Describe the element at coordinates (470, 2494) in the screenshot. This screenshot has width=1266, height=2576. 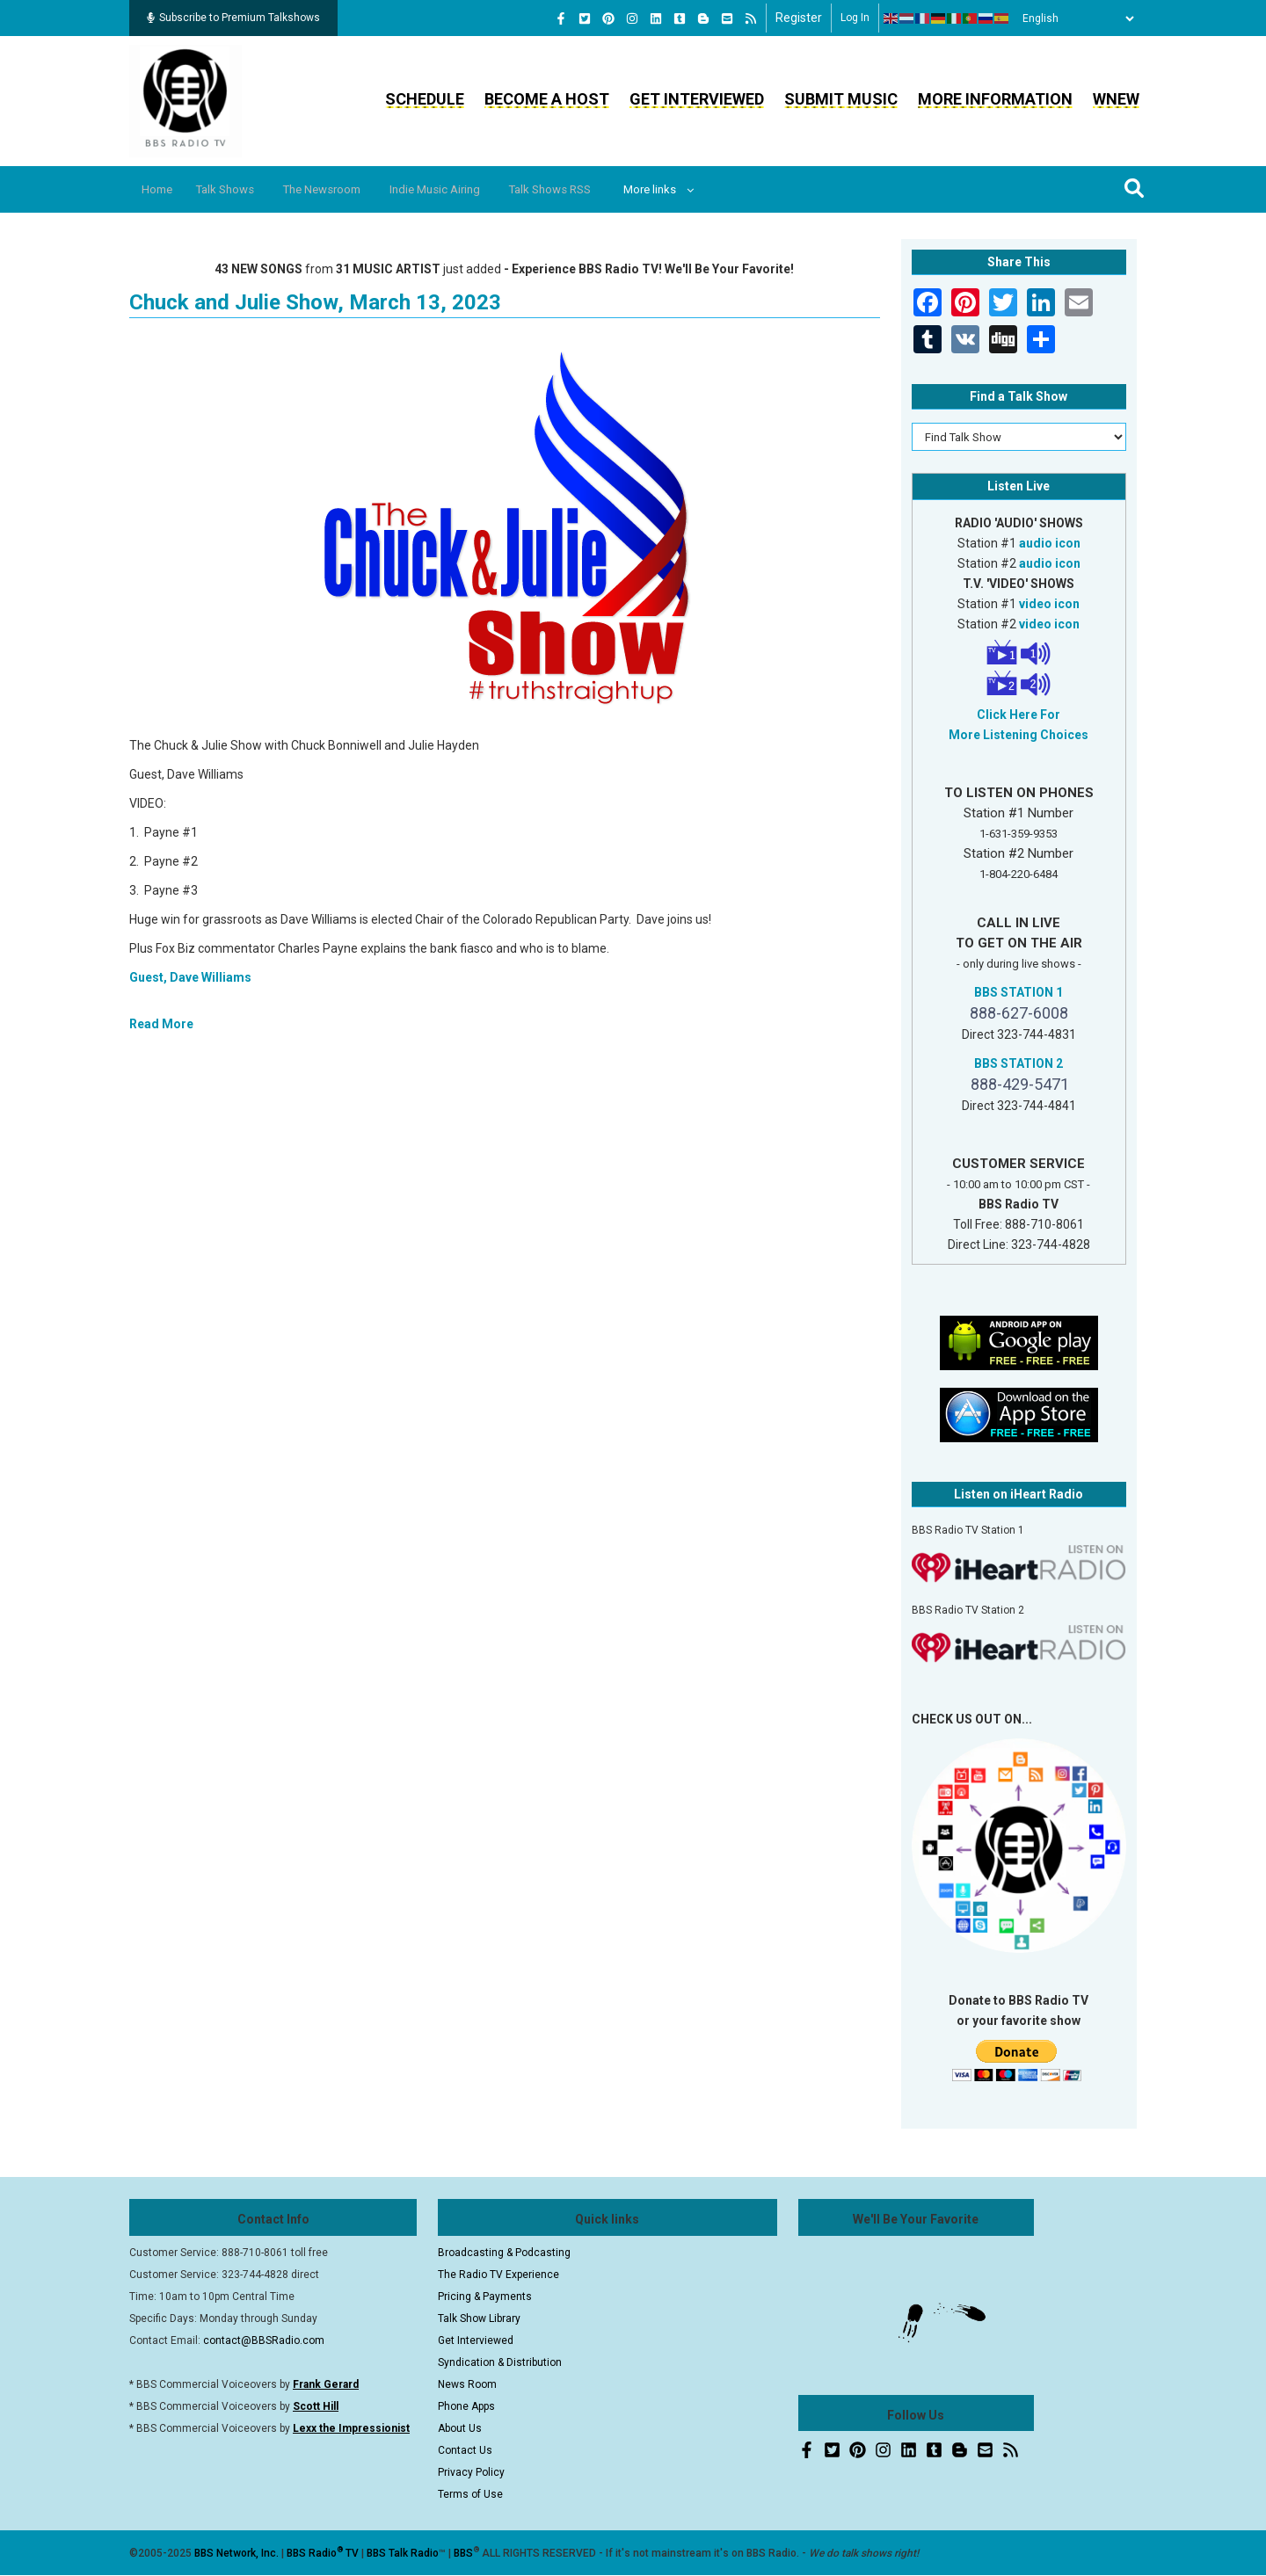
I see `Terms of Use` at that location.